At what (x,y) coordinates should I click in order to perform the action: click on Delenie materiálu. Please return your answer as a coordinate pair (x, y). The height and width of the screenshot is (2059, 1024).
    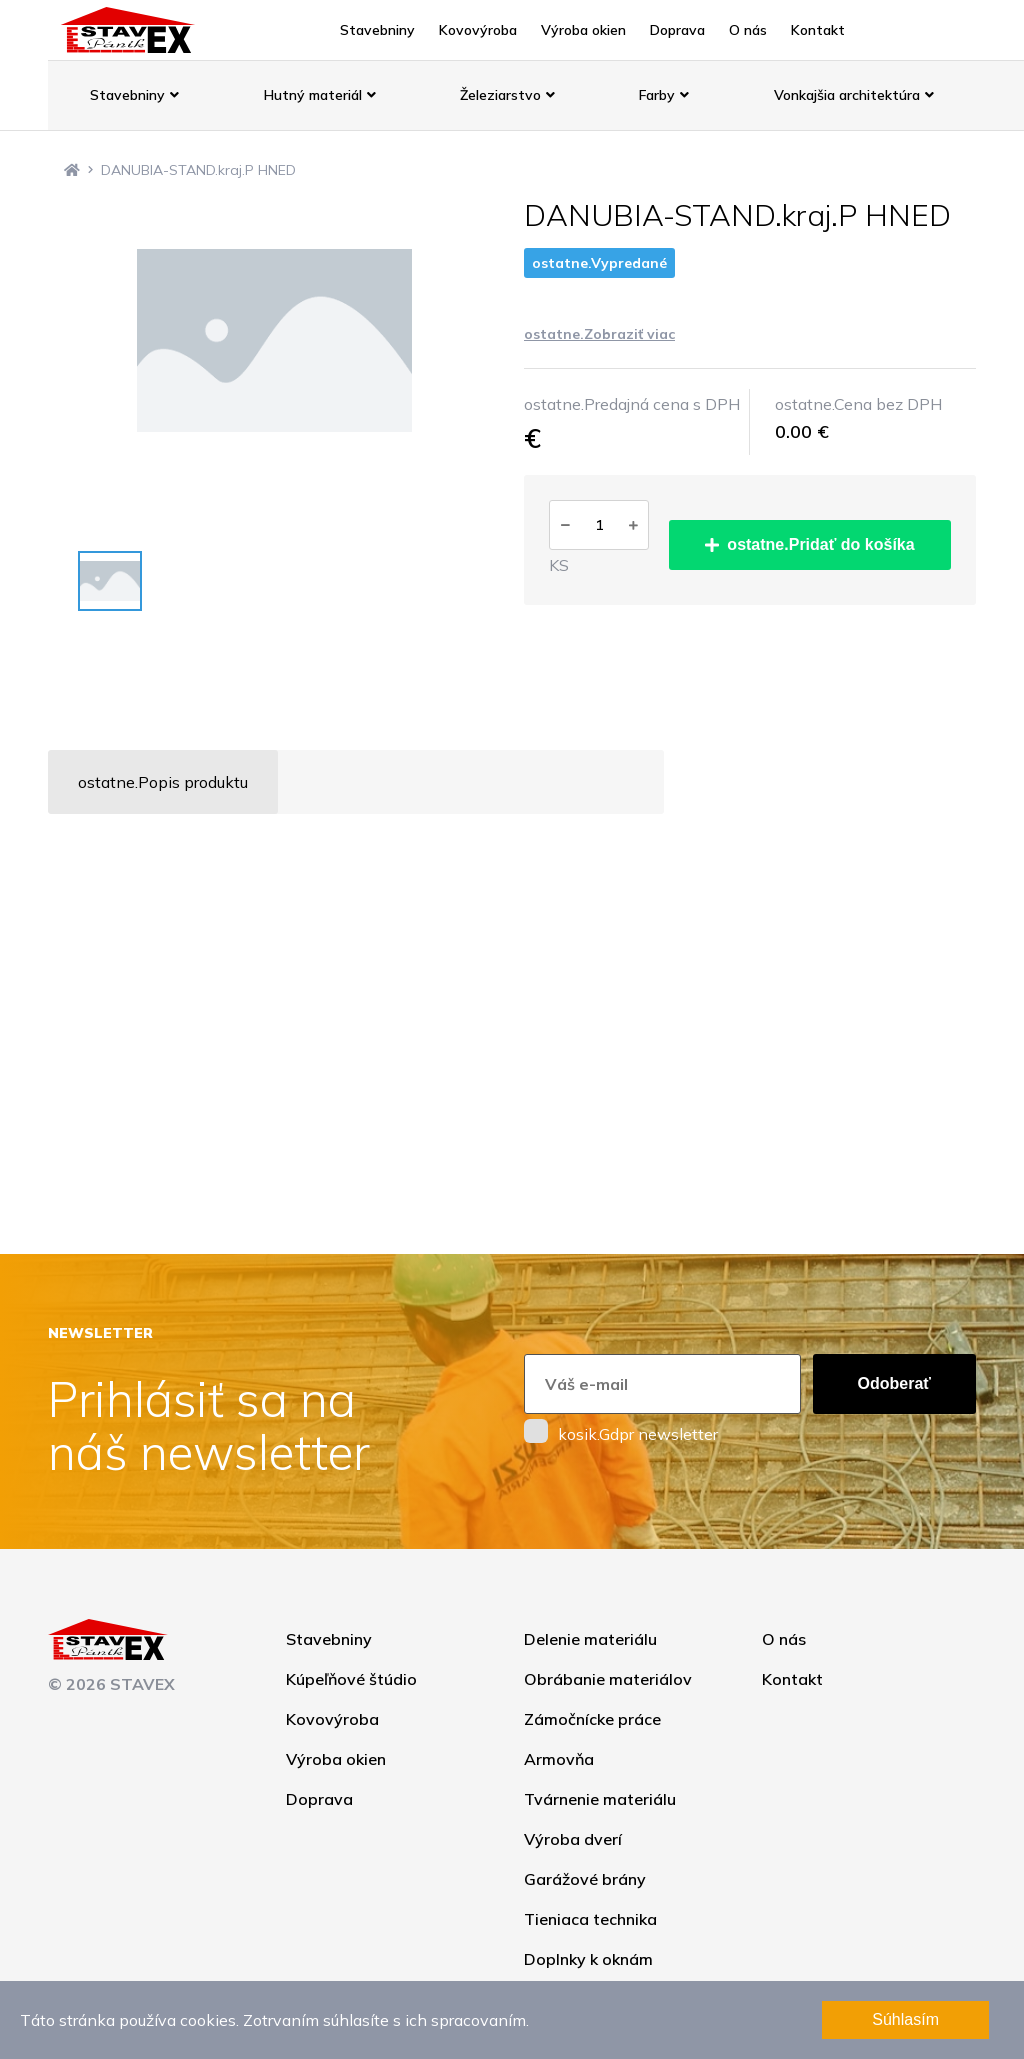
    Looking at the image, I should click on (590, 1639).